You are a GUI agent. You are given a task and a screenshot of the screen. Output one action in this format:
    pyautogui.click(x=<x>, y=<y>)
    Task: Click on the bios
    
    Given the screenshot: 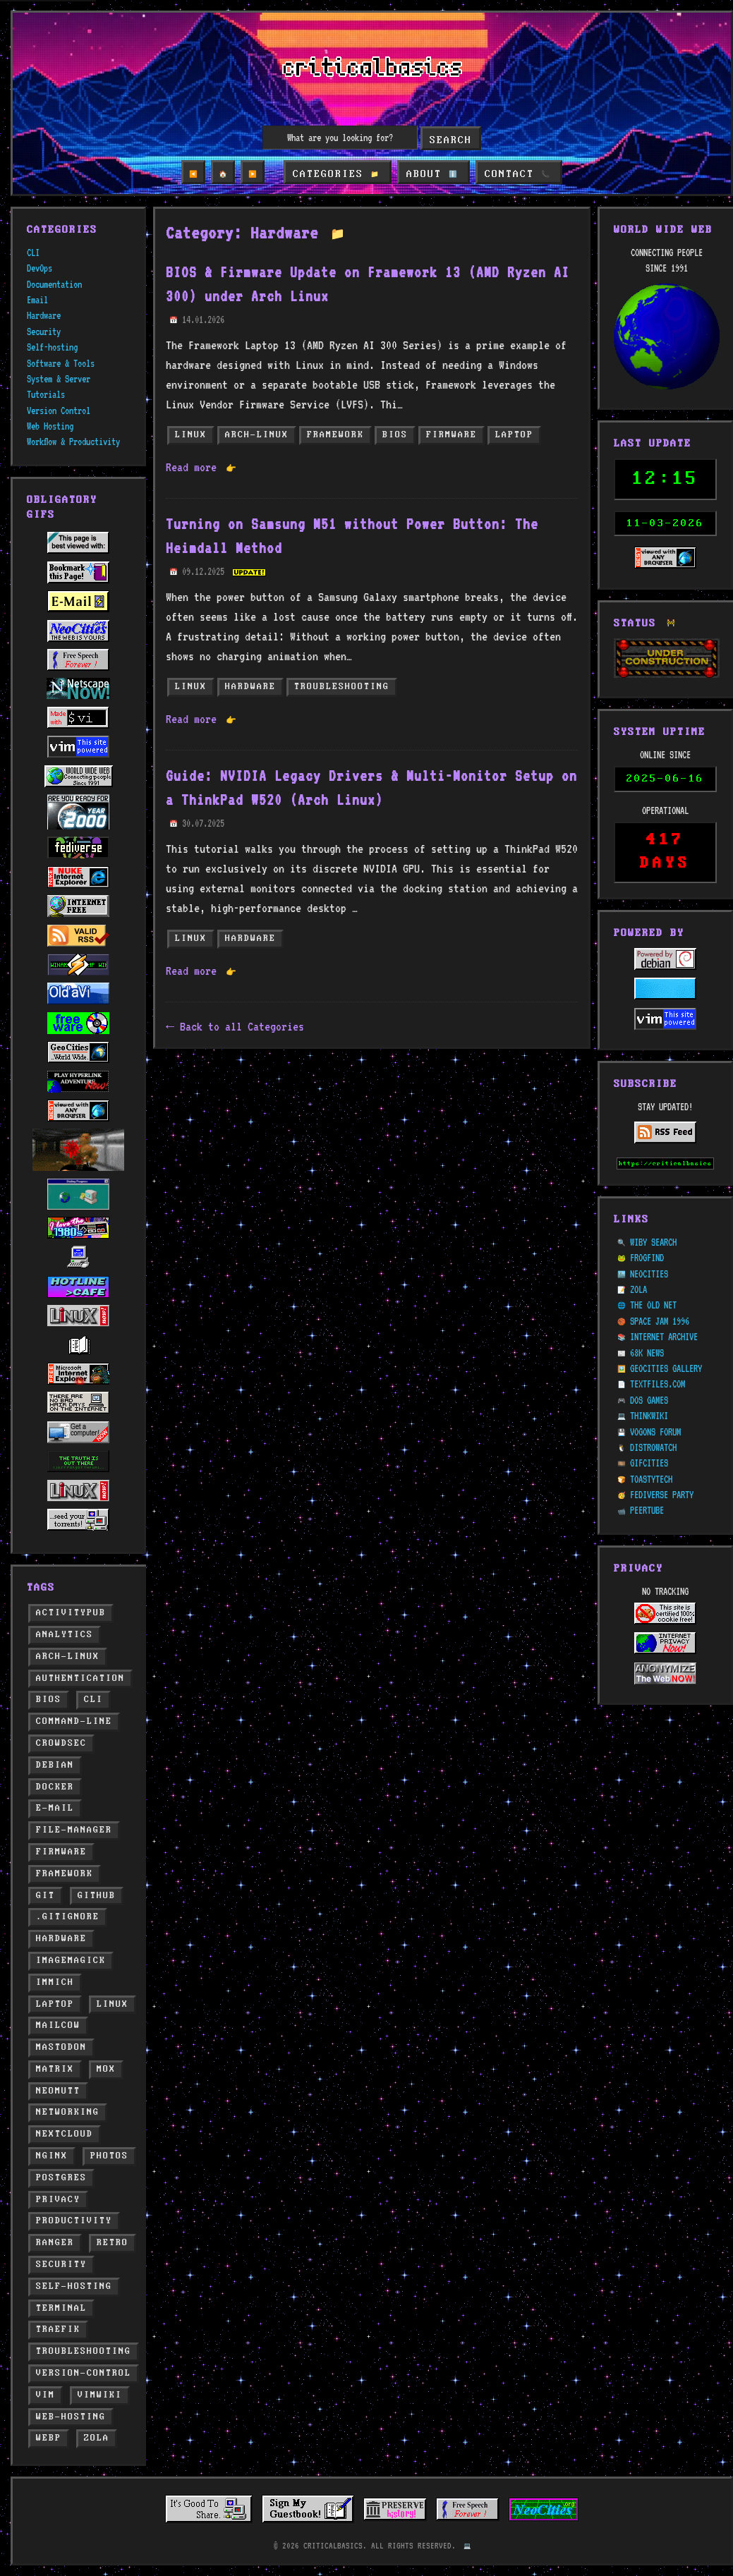 What is the action you would take?
    pyautogui.click(x=48, y=1699)
    